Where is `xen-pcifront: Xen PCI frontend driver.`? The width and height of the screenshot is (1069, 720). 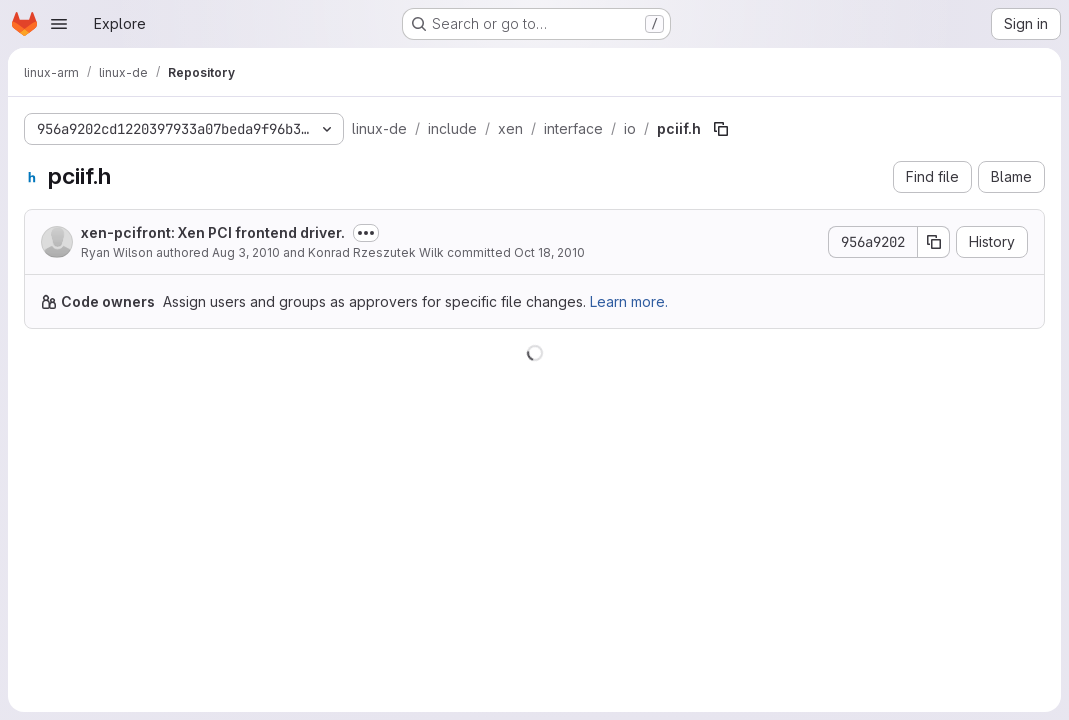
xen-pcifront: Xen PCI frontend driver. is located at coordinates (213, 232).